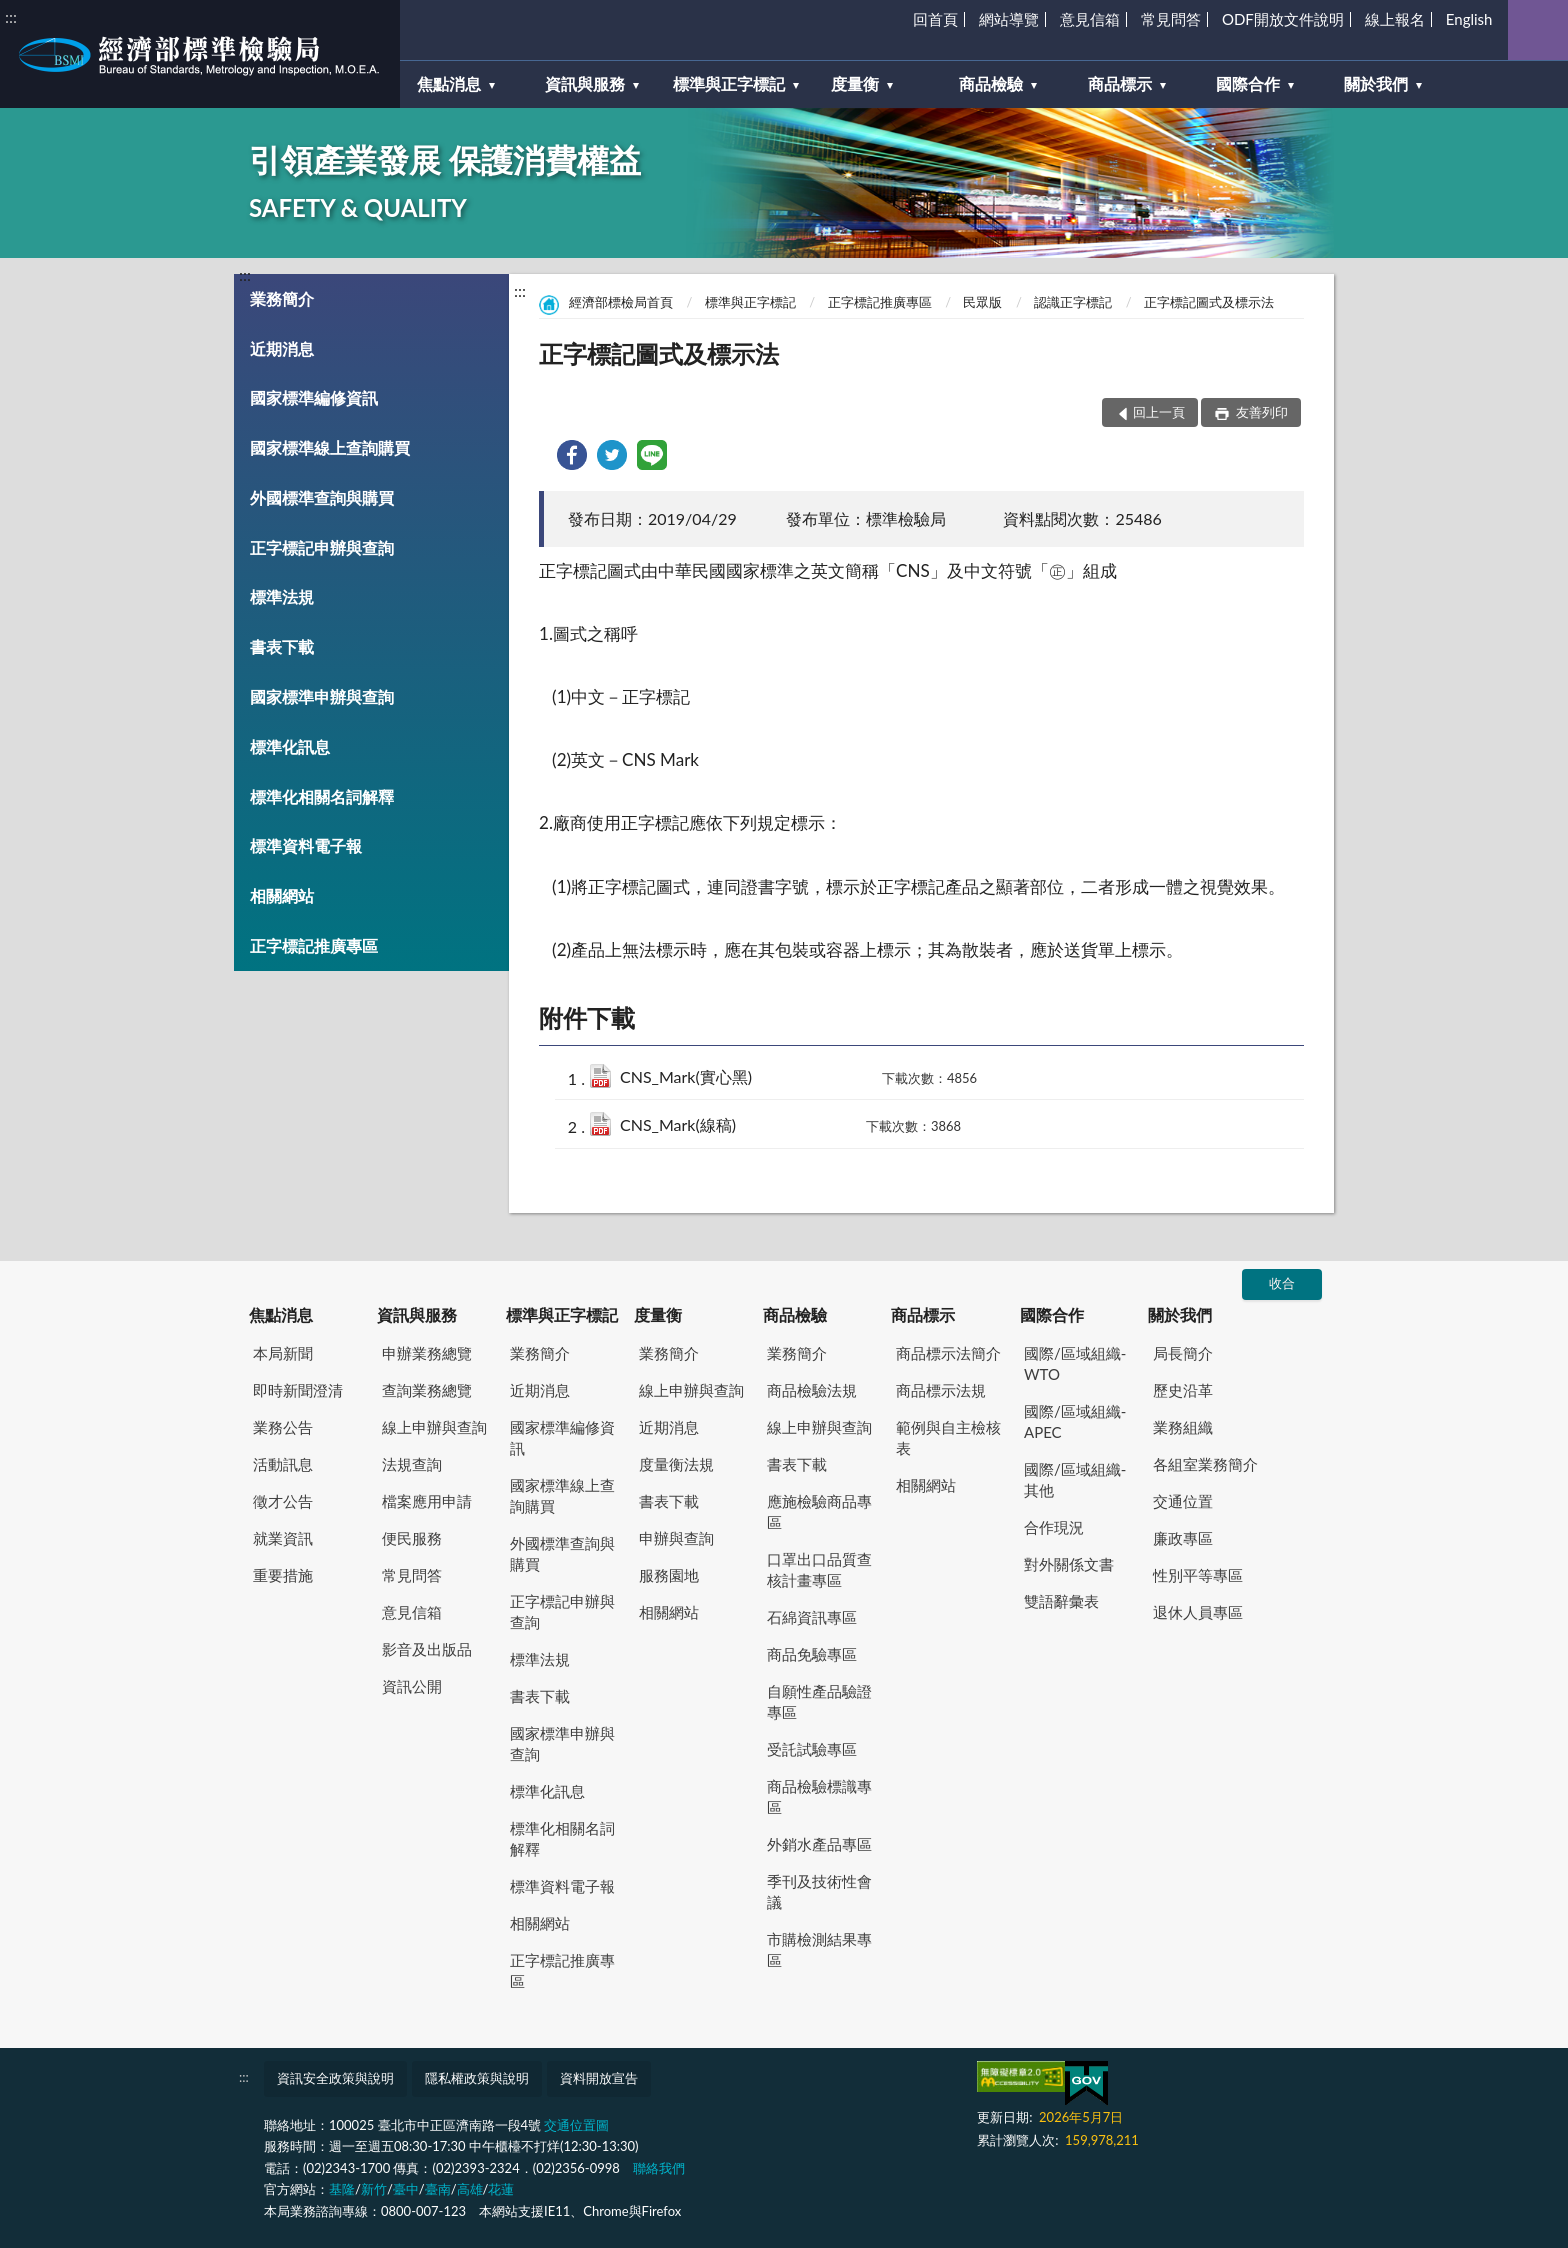 The width and height of the screenshot is (1568, 2248). I want to click on 近期消息, so click(282, 348).